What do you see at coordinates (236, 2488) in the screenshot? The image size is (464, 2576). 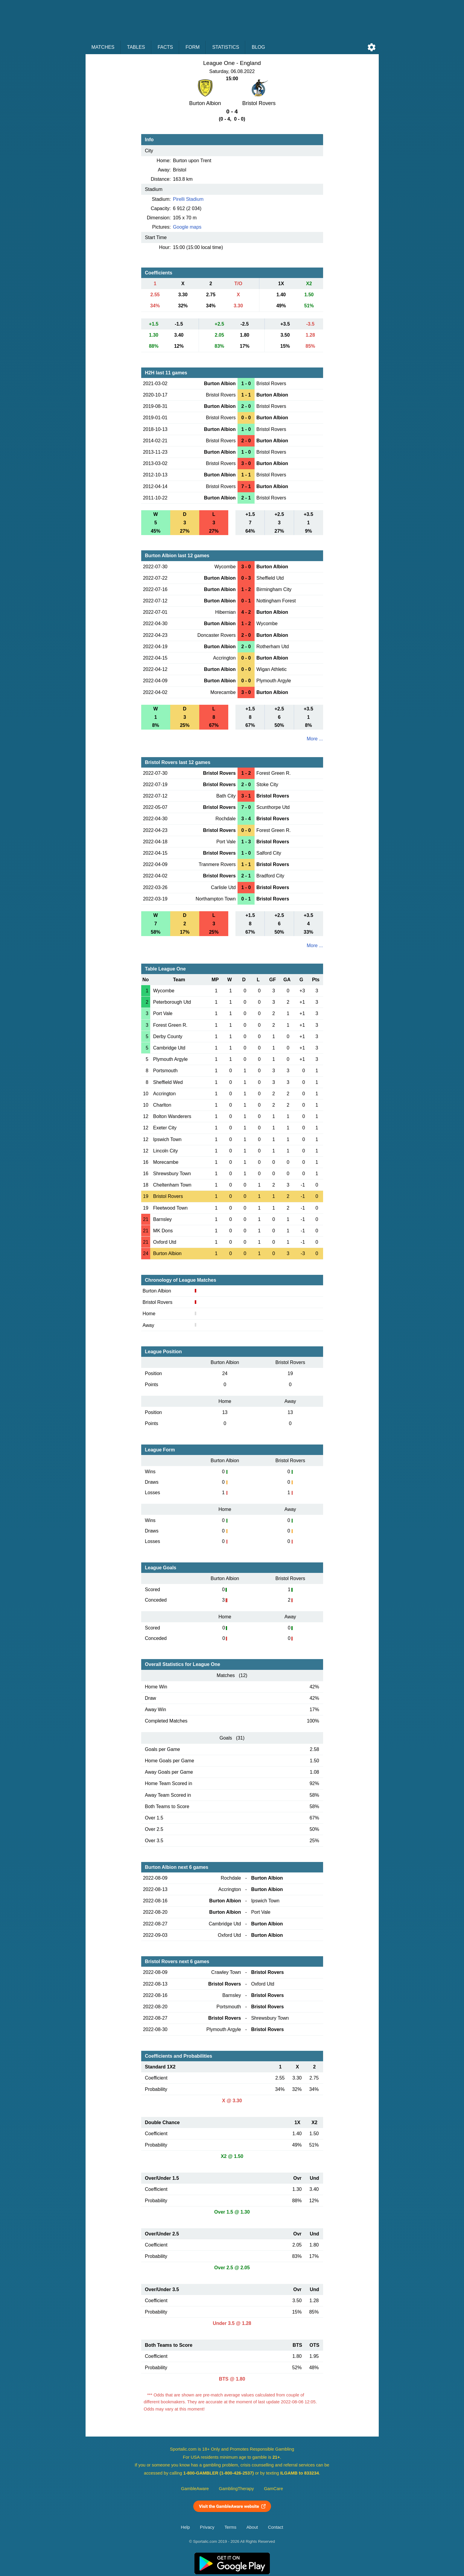 I see `GamblingTherapy` at bounding box center [236, 2488].